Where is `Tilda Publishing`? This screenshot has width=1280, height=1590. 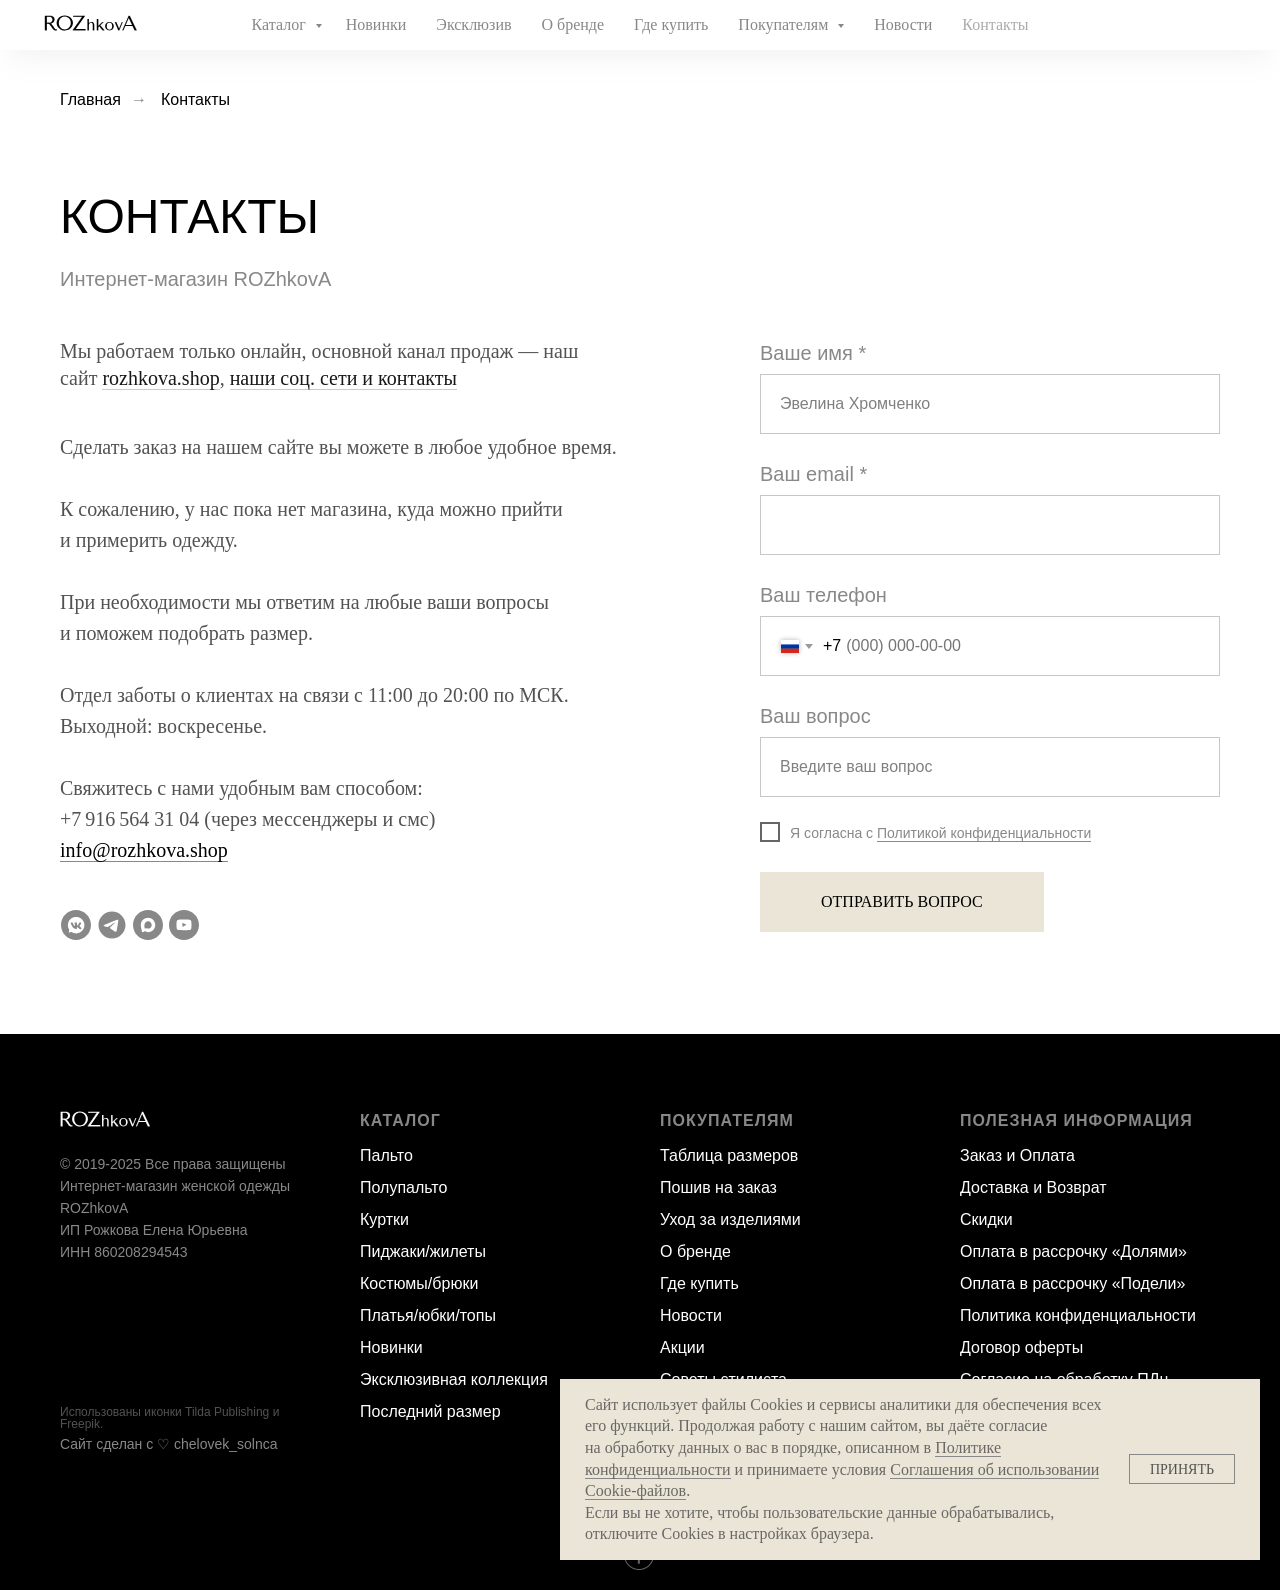 Tilda Publishing is located at coordinates (227, 1412).